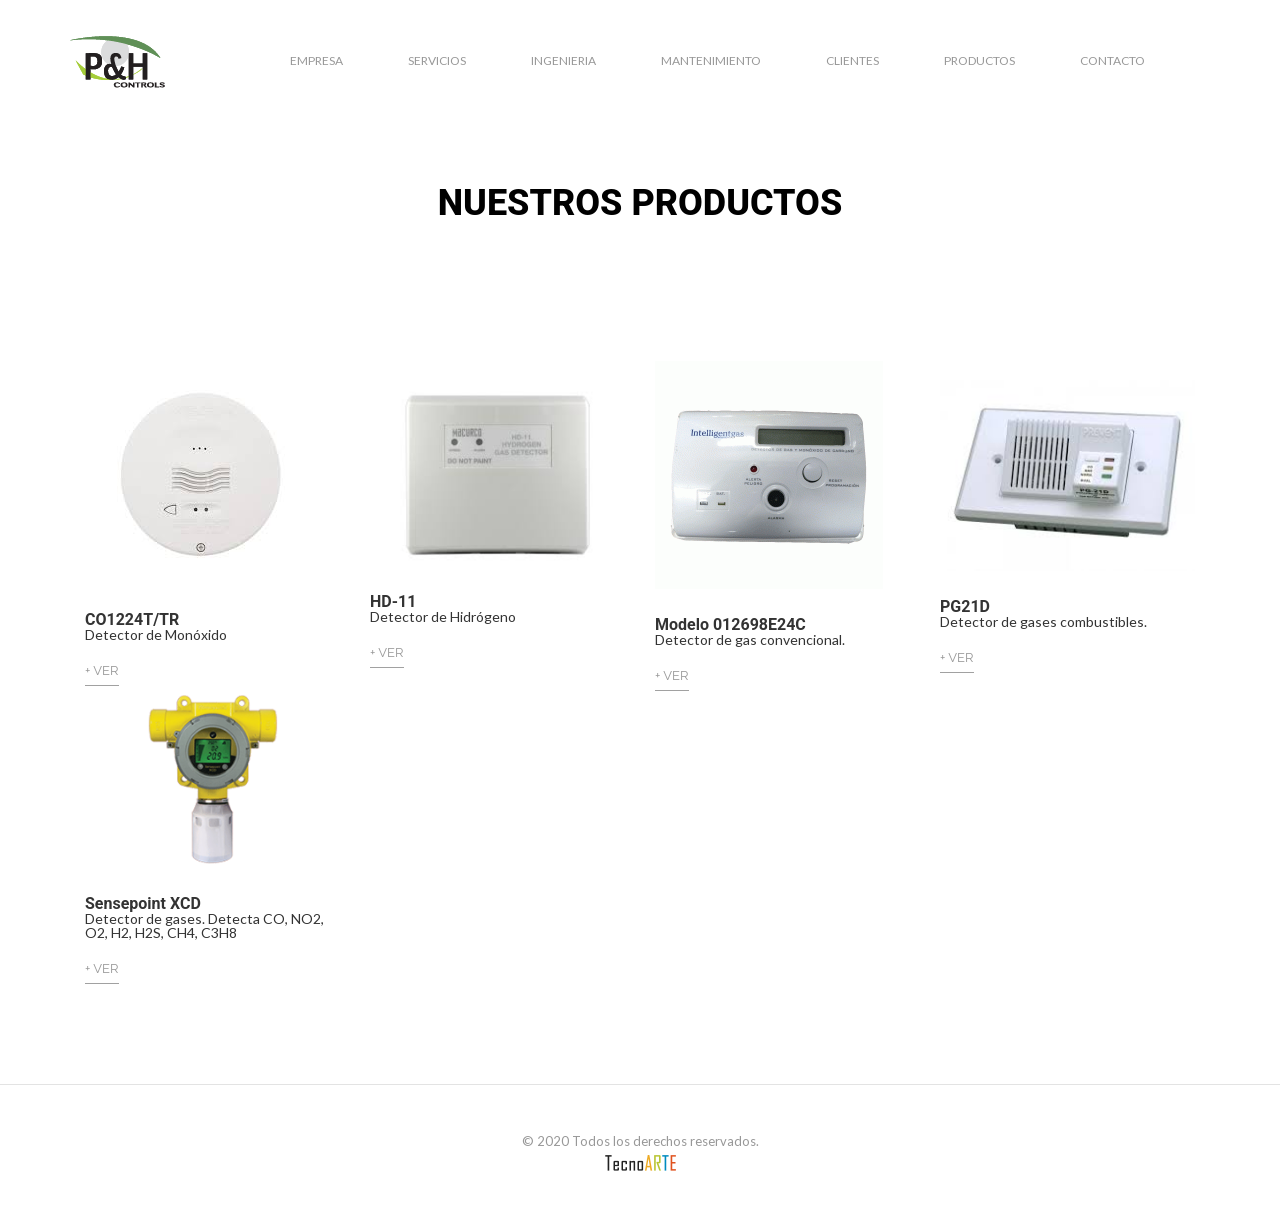 The height and width of the screenshot is (1226, 1280). What do you see at coordinates (852, 60) in the screenshot?
I see `Clientes` at bounding box center [852, 60].